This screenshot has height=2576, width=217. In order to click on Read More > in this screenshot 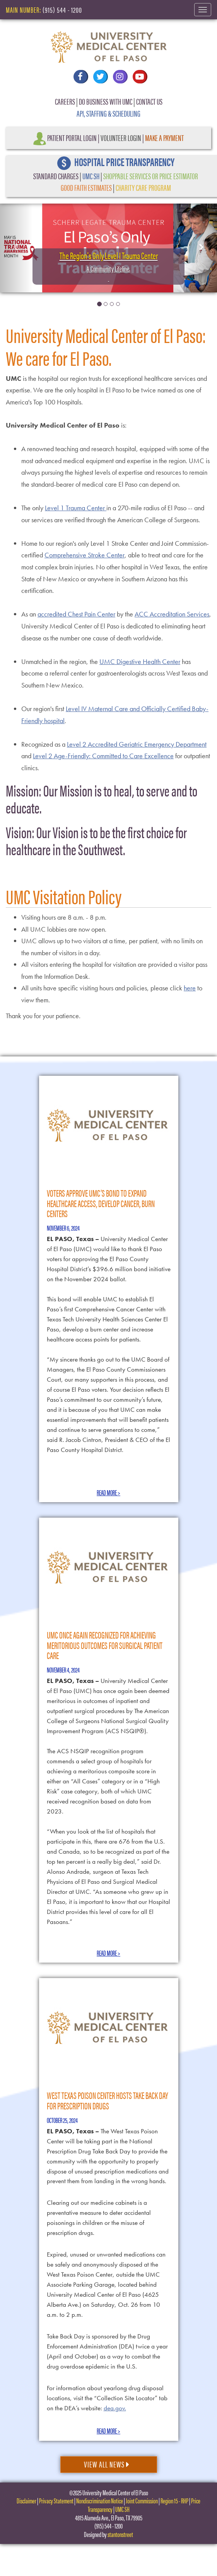, I will do `click(108, 1492)`.